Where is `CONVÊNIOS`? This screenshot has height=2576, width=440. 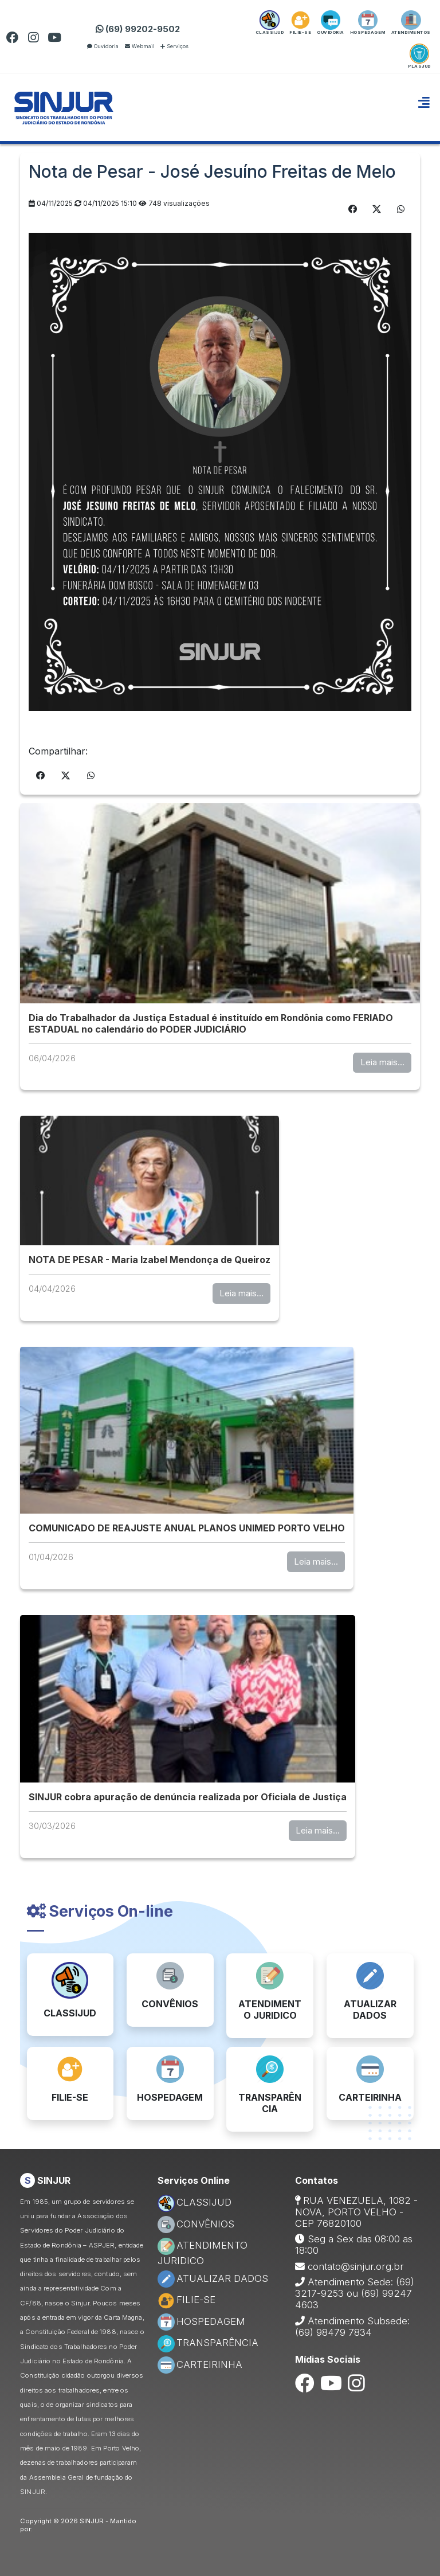
CONVÊNIOS is located at coordinates (196, 2224).